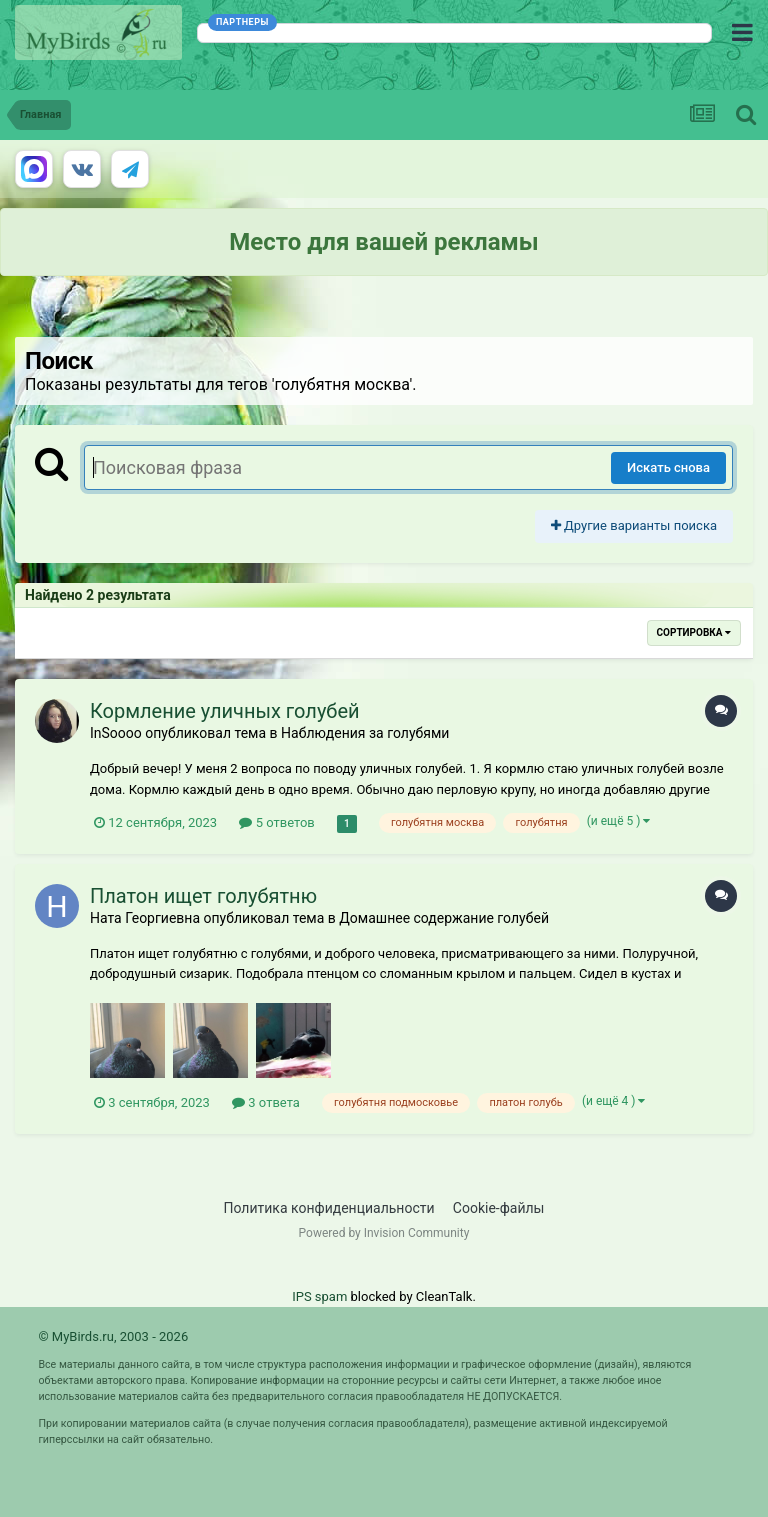  Describe the element at coordinates (113, 1336) in the screenshot. I see `© MyBirds.ru, 2003 - 2026` at that location.